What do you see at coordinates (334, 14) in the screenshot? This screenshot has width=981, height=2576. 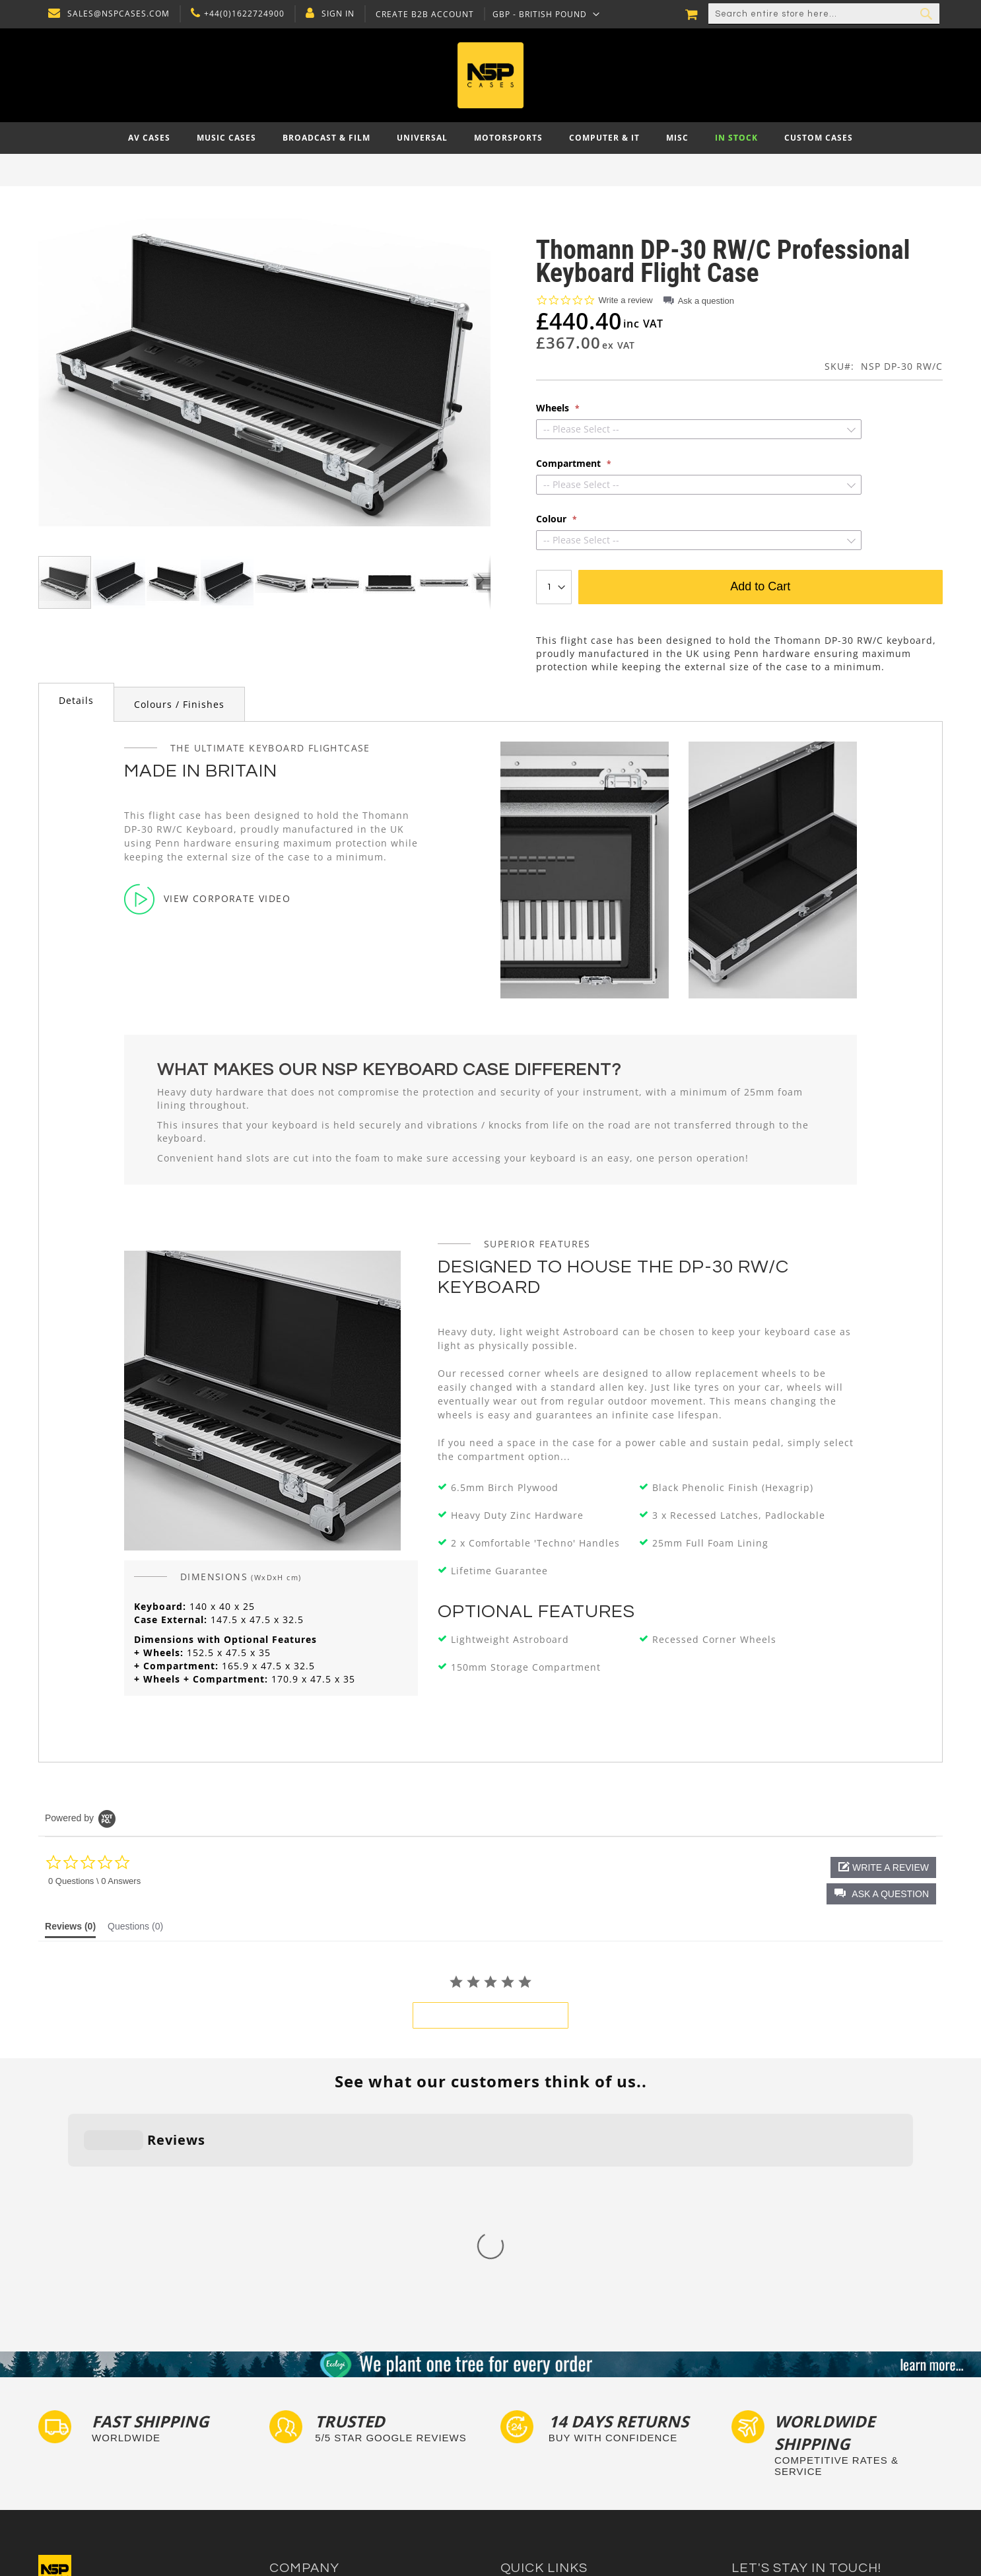 I see `Sign In` at bounding box center [334, 14].